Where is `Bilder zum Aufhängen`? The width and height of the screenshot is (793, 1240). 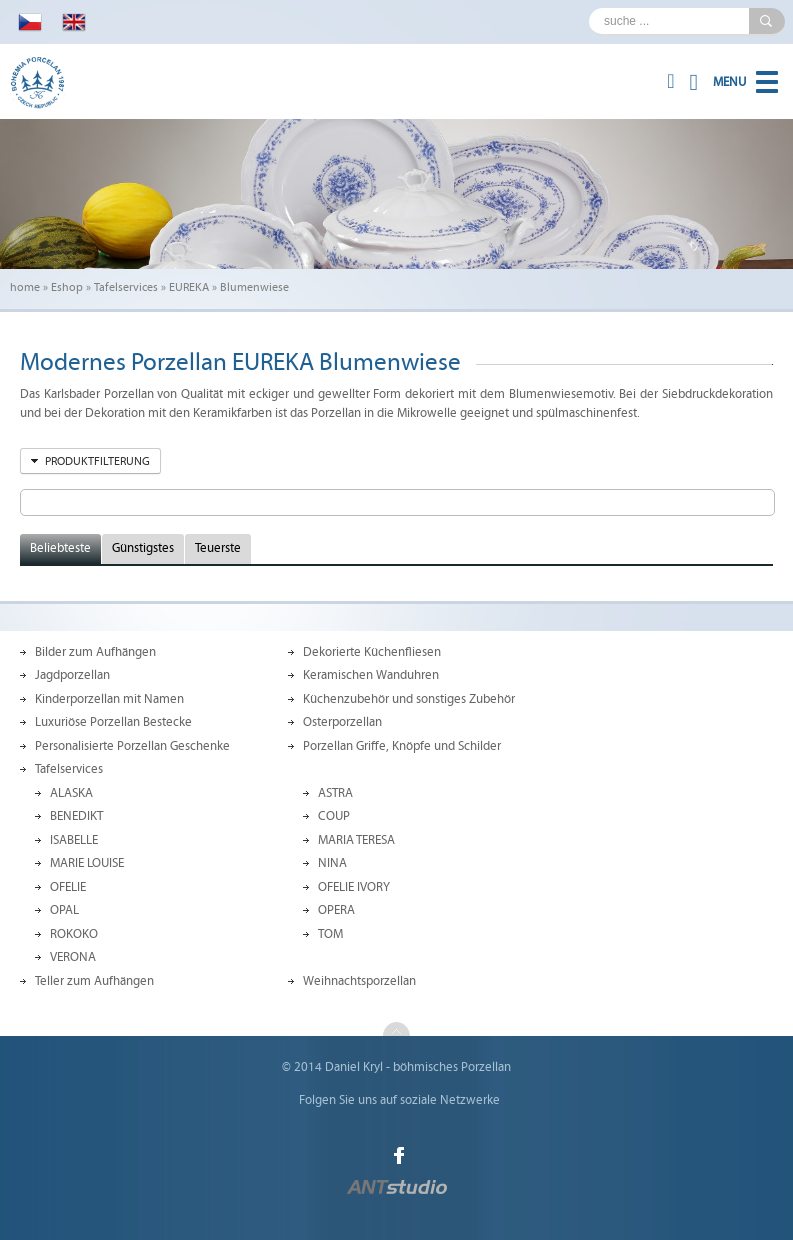 Bilder zum Aufhängen is located at coordinates (95, 652).